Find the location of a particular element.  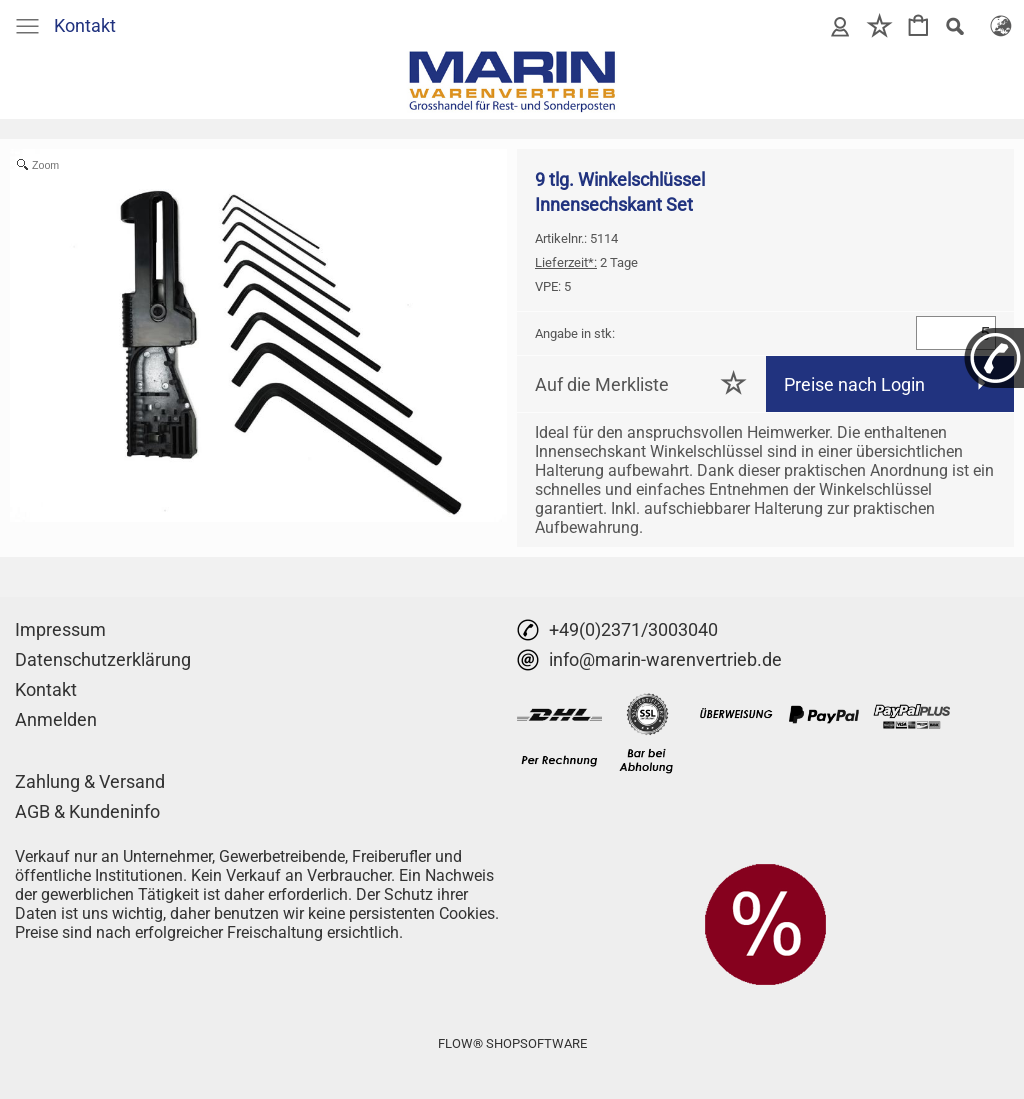

Kontakt is located at coordinates (85, 25).